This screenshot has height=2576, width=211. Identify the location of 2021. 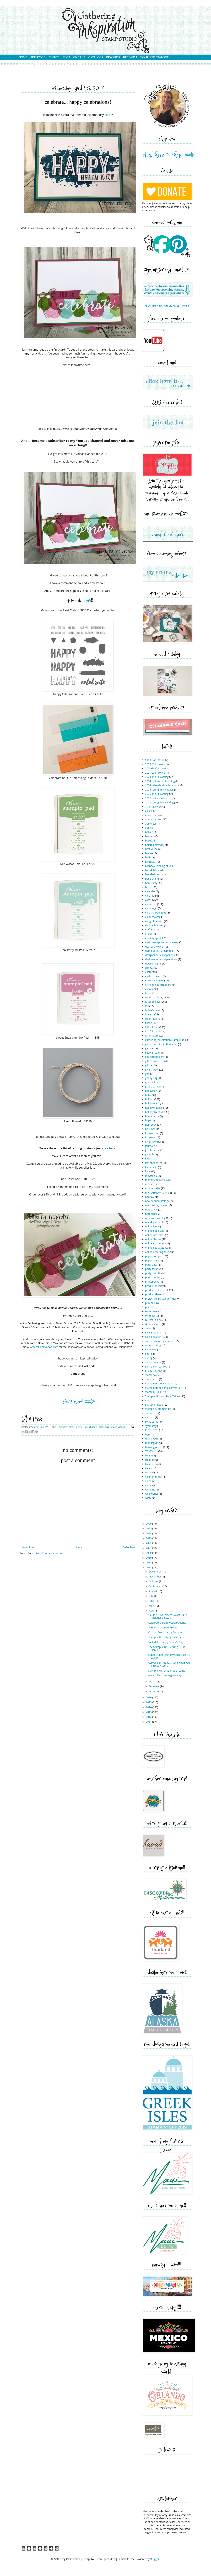
(149, 1548).